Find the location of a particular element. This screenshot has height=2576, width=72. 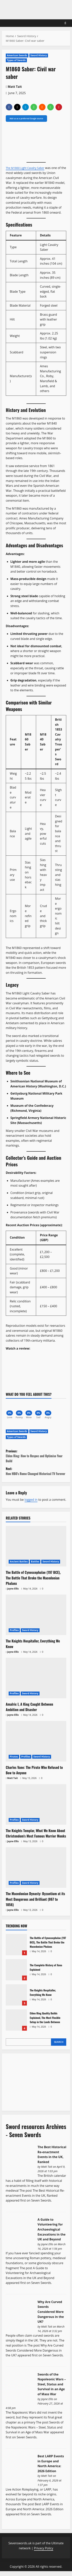

[Love] is located at coordinates (9, 1408).